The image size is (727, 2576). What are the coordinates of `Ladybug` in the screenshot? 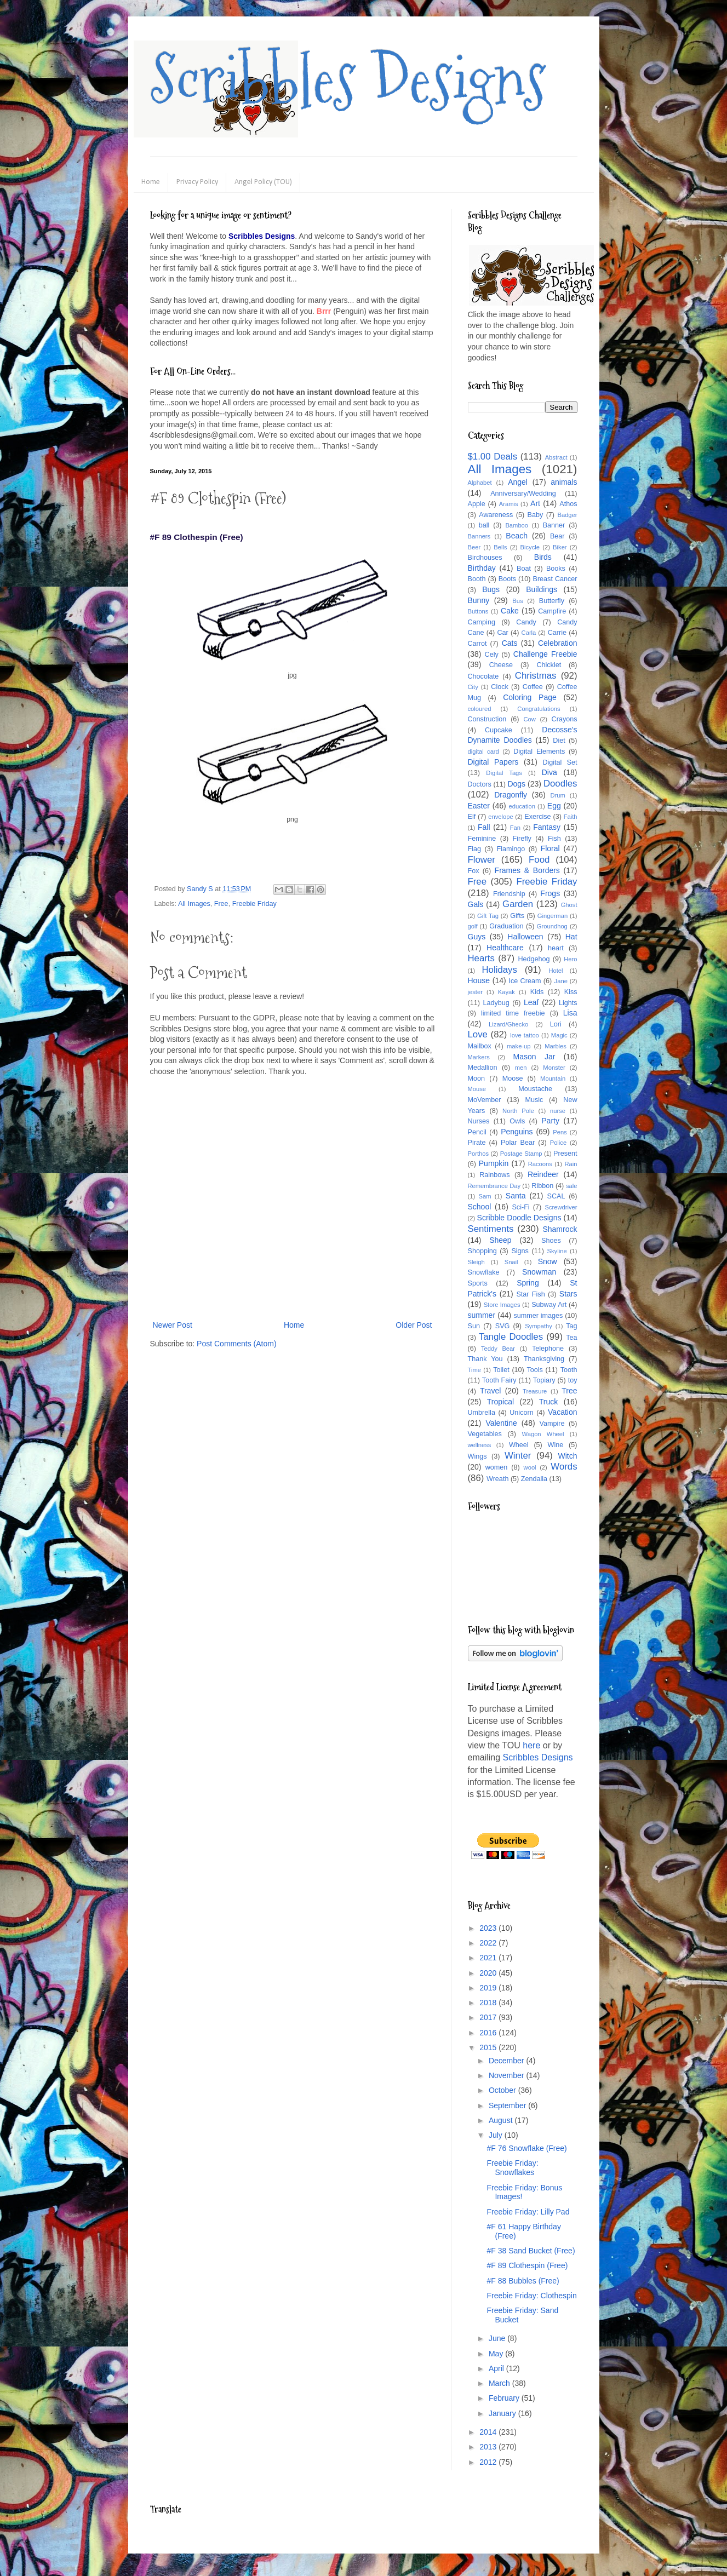 It's located at (496, 1003).